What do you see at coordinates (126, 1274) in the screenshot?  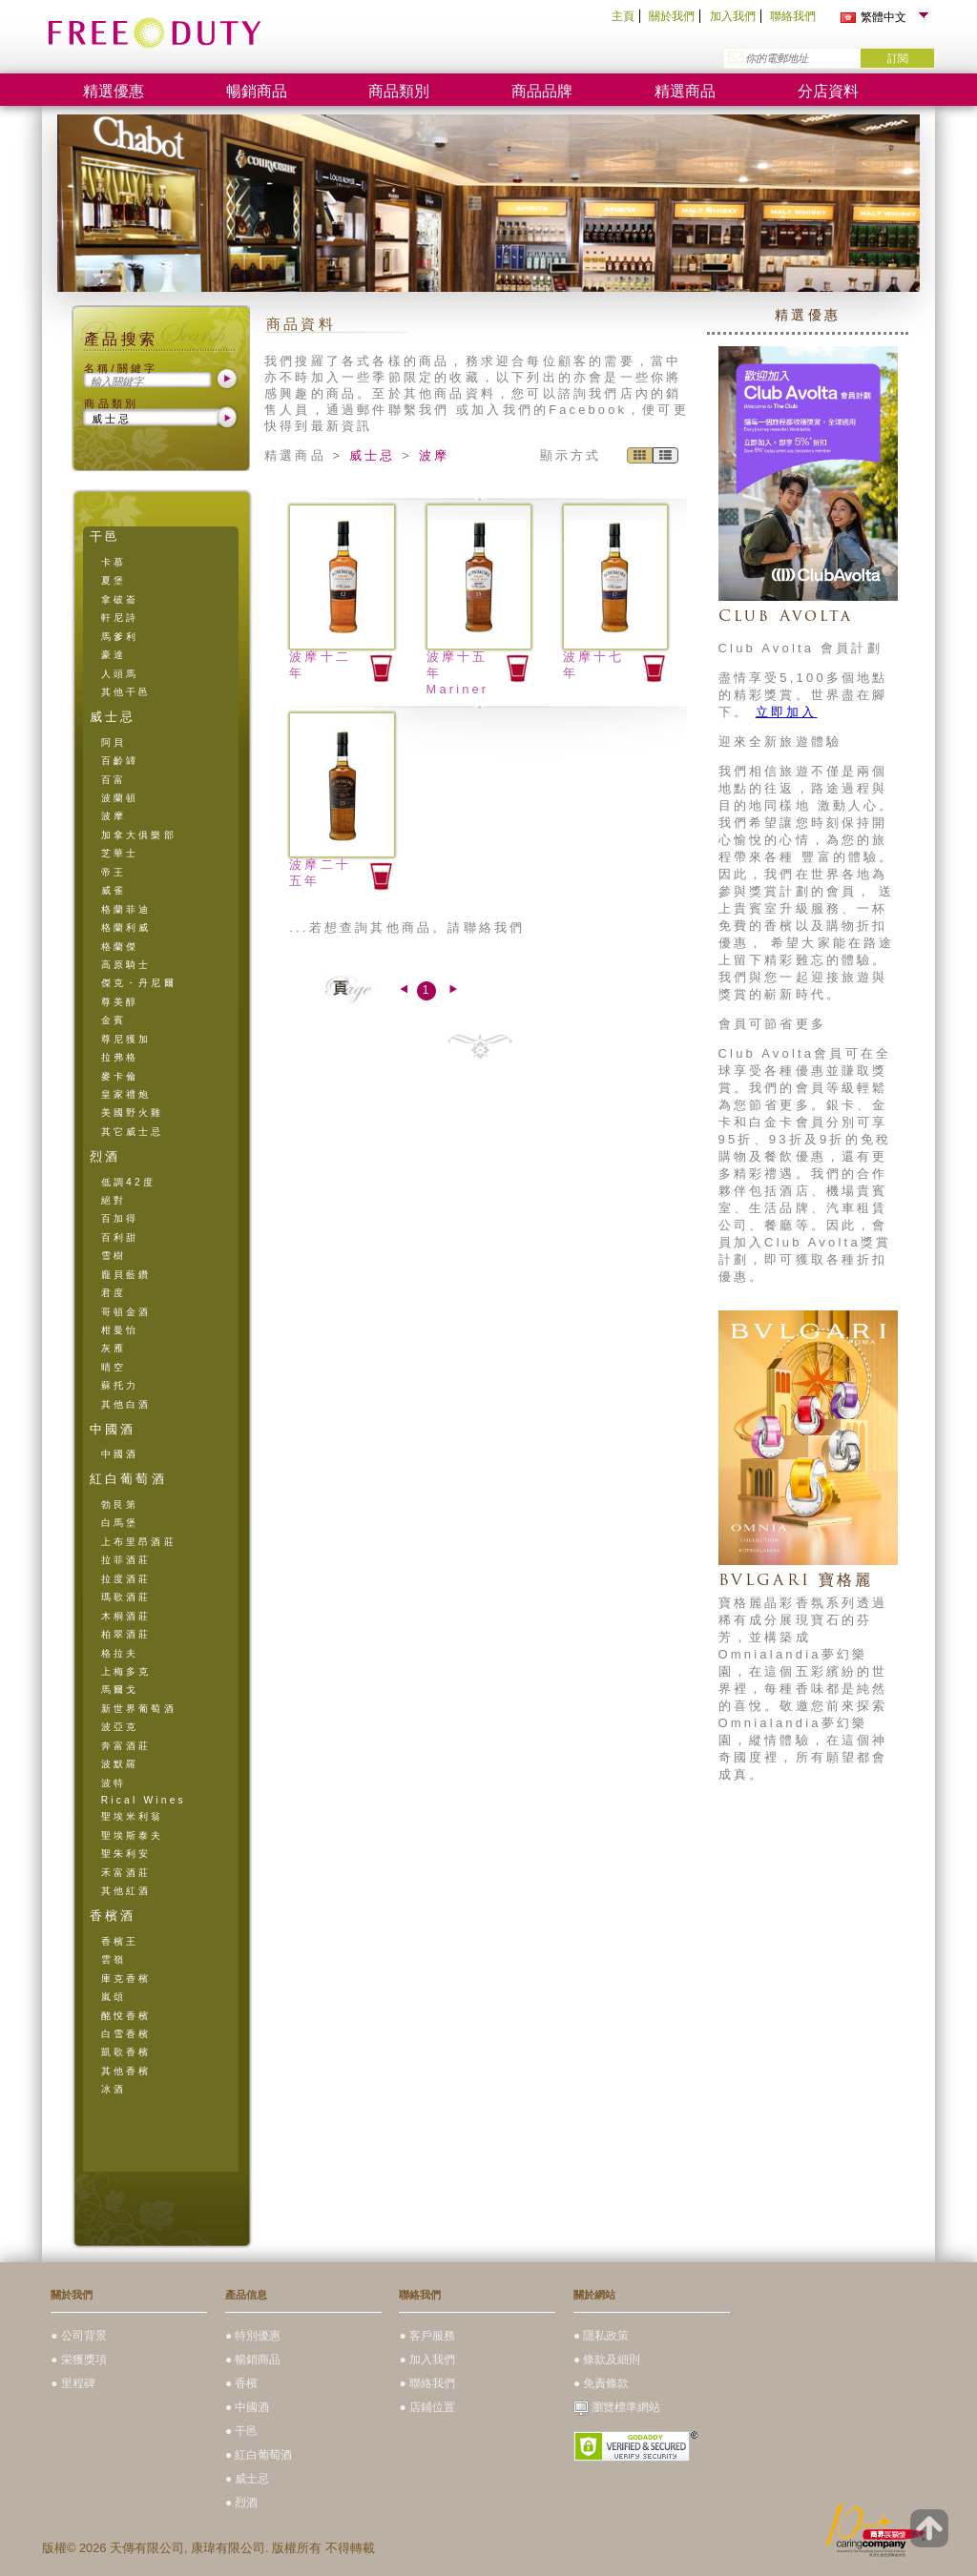 I see `龐貝藍鑽` at bounding box center [126, 1274].